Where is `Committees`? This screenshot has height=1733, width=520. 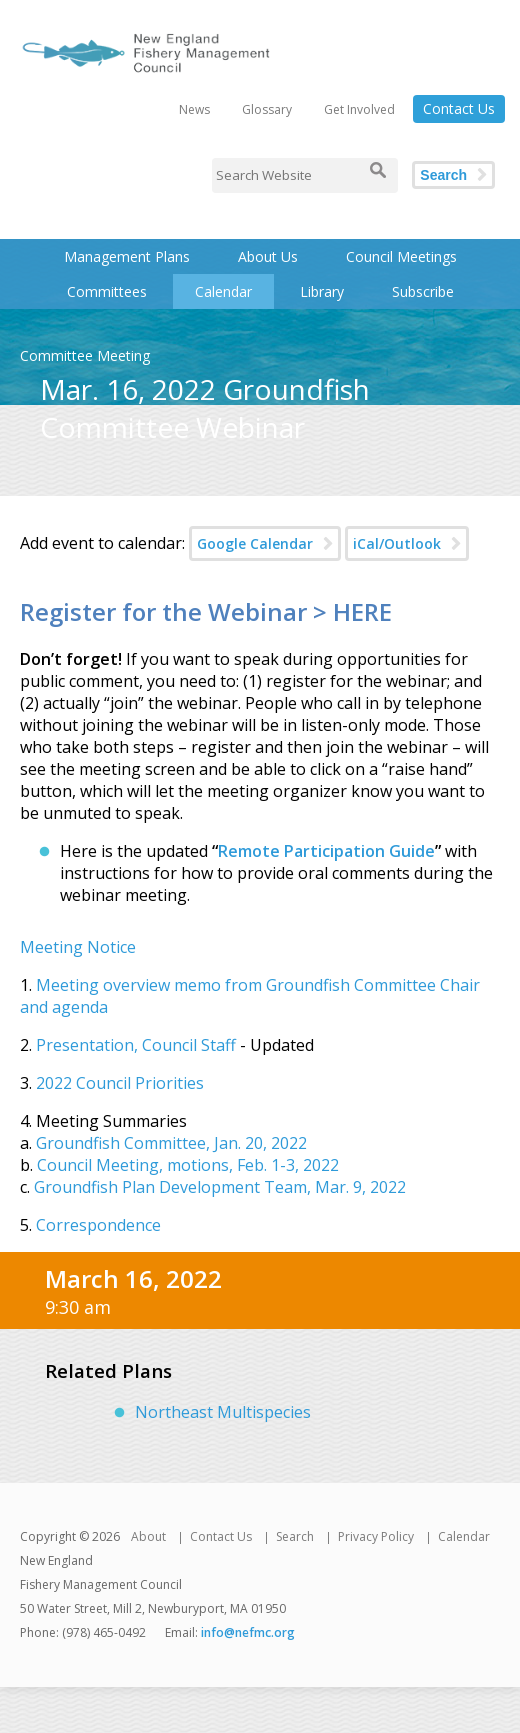 Committees is located at coordinates (107, 291).